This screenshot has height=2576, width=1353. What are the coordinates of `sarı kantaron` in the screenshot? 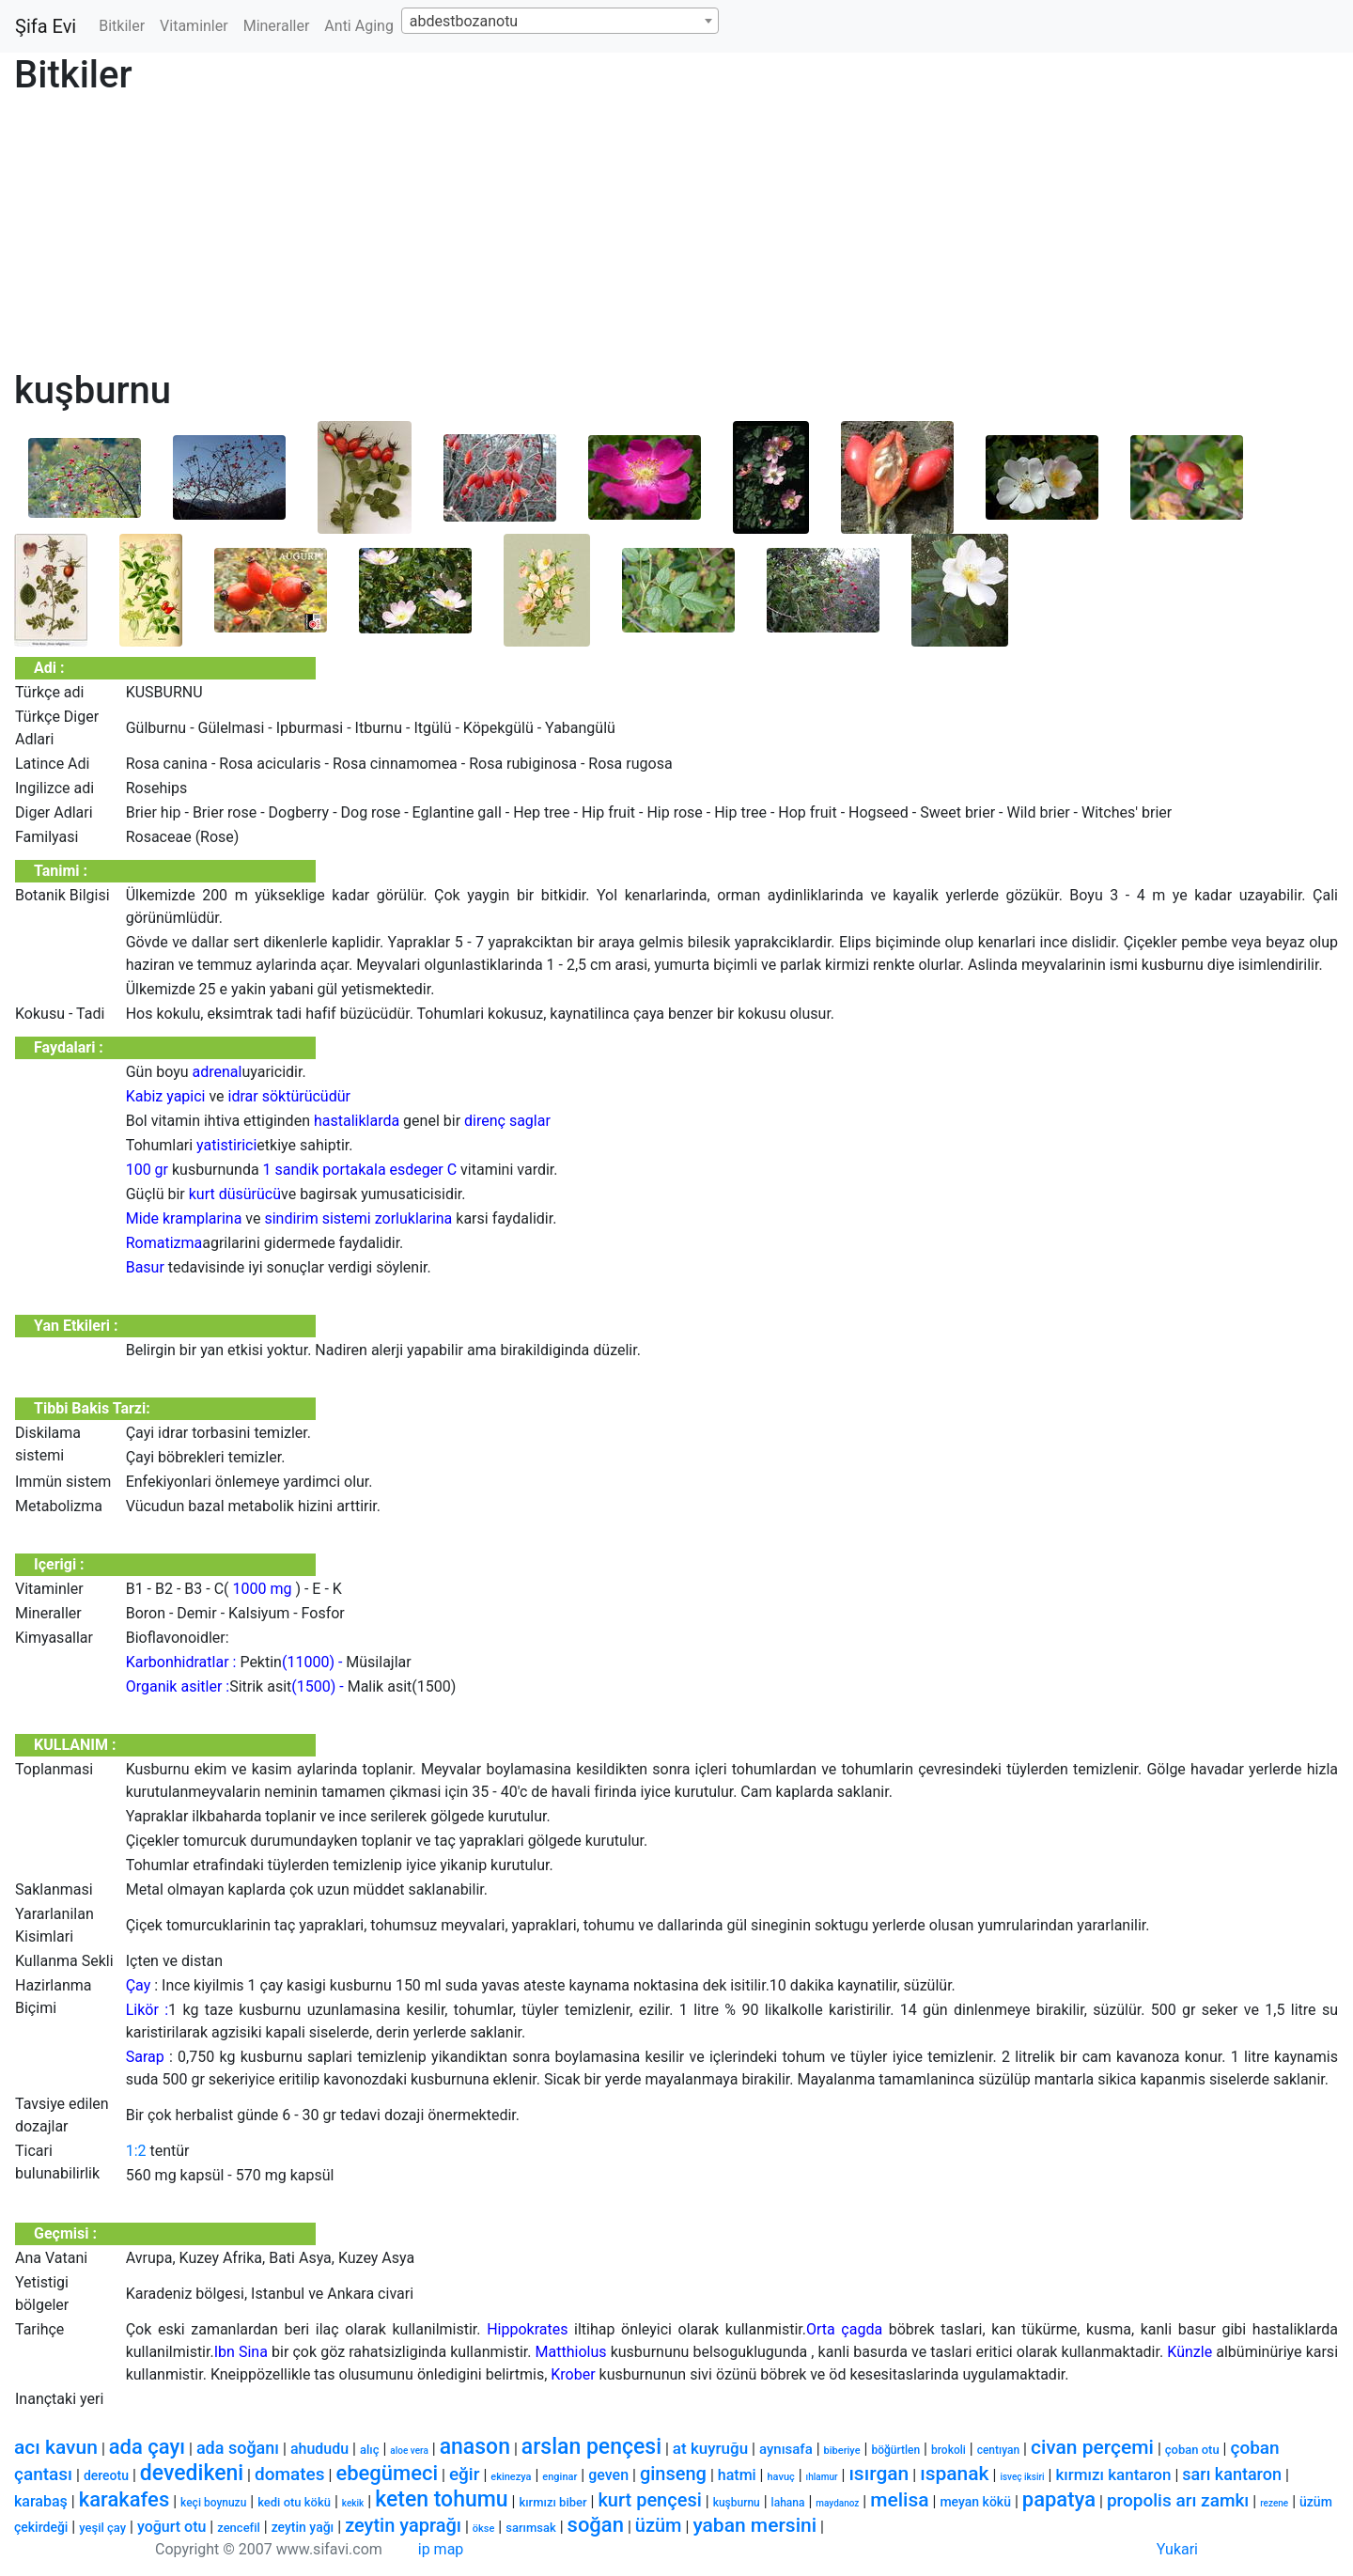 It's located at (1232, 2474).